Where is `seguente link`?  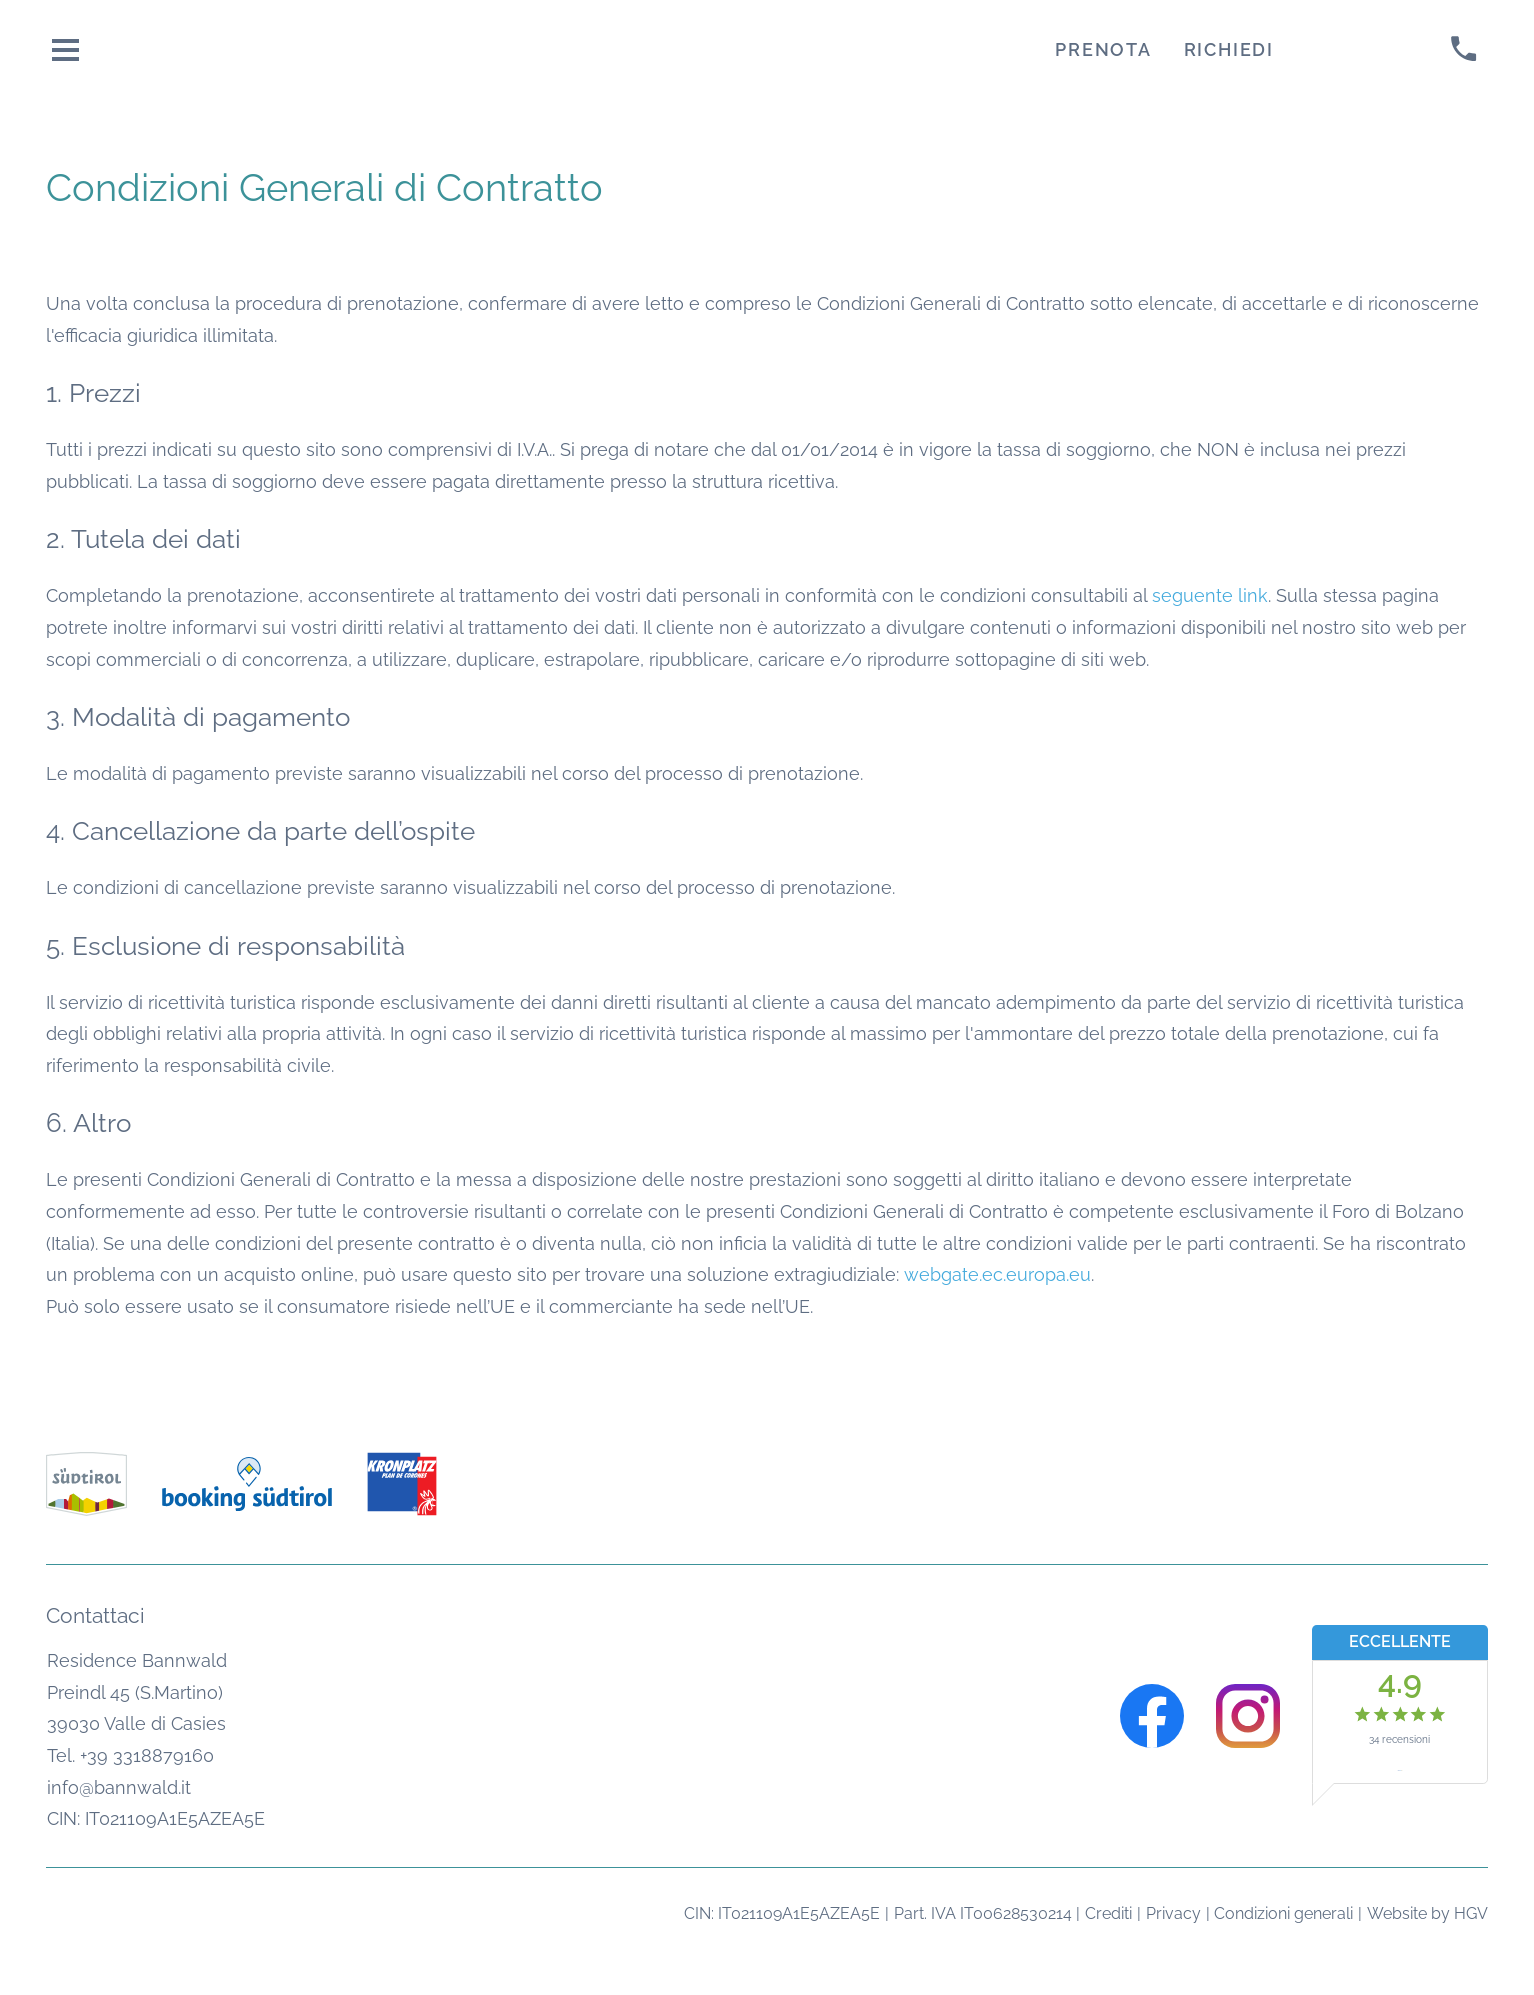
seguente link is located at coordinates (1210, 595).